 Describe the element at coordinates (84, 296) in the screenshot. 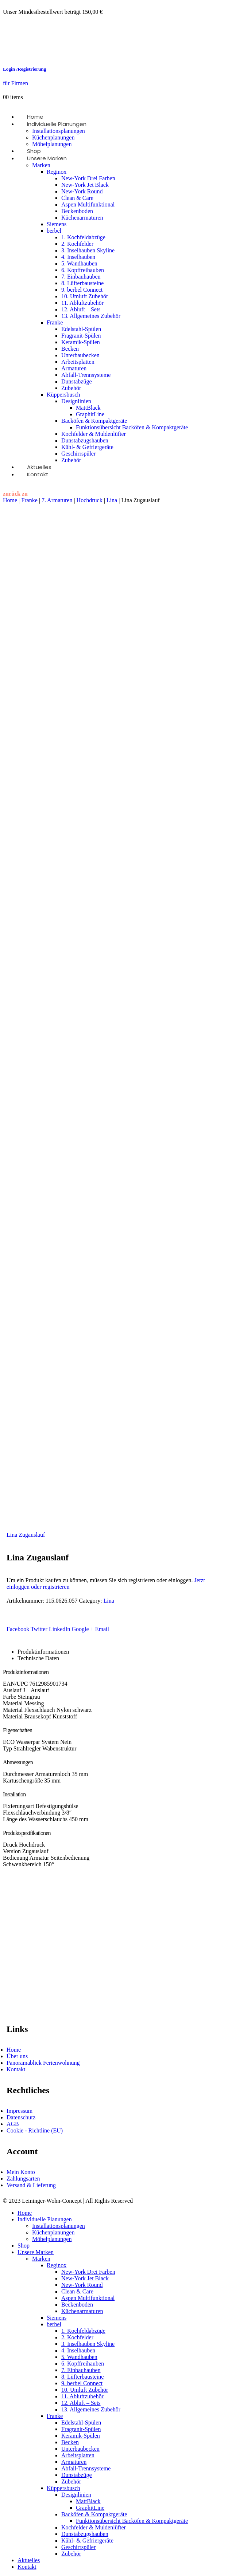

I see `10. Umluft Zubehör` at that location.